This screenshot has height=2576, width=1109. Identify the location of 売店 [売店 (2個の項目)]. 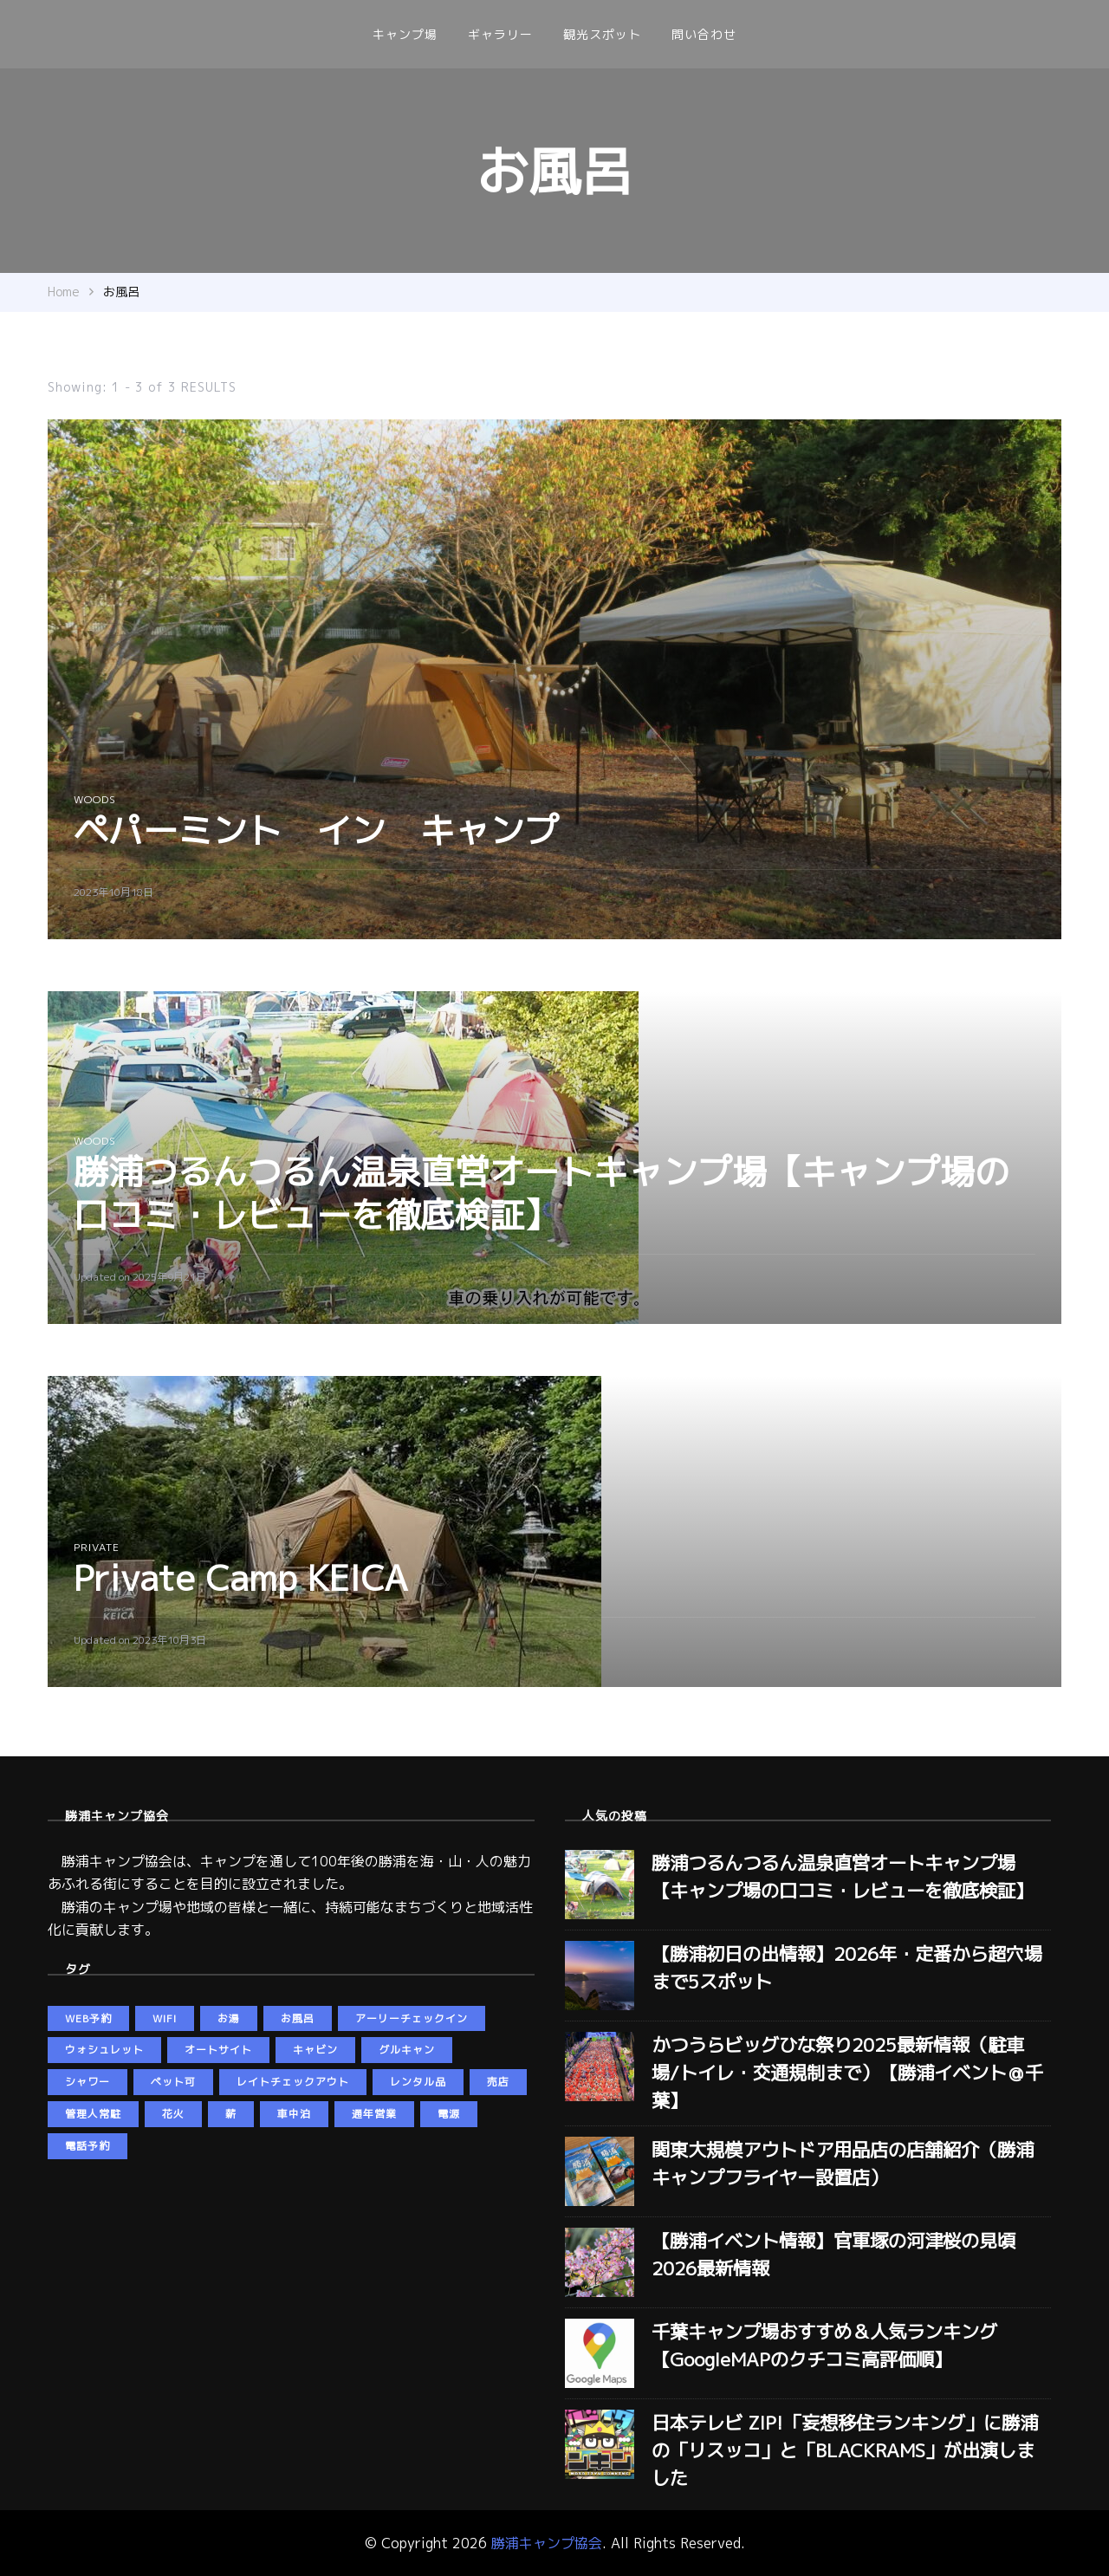
(498, 2081).